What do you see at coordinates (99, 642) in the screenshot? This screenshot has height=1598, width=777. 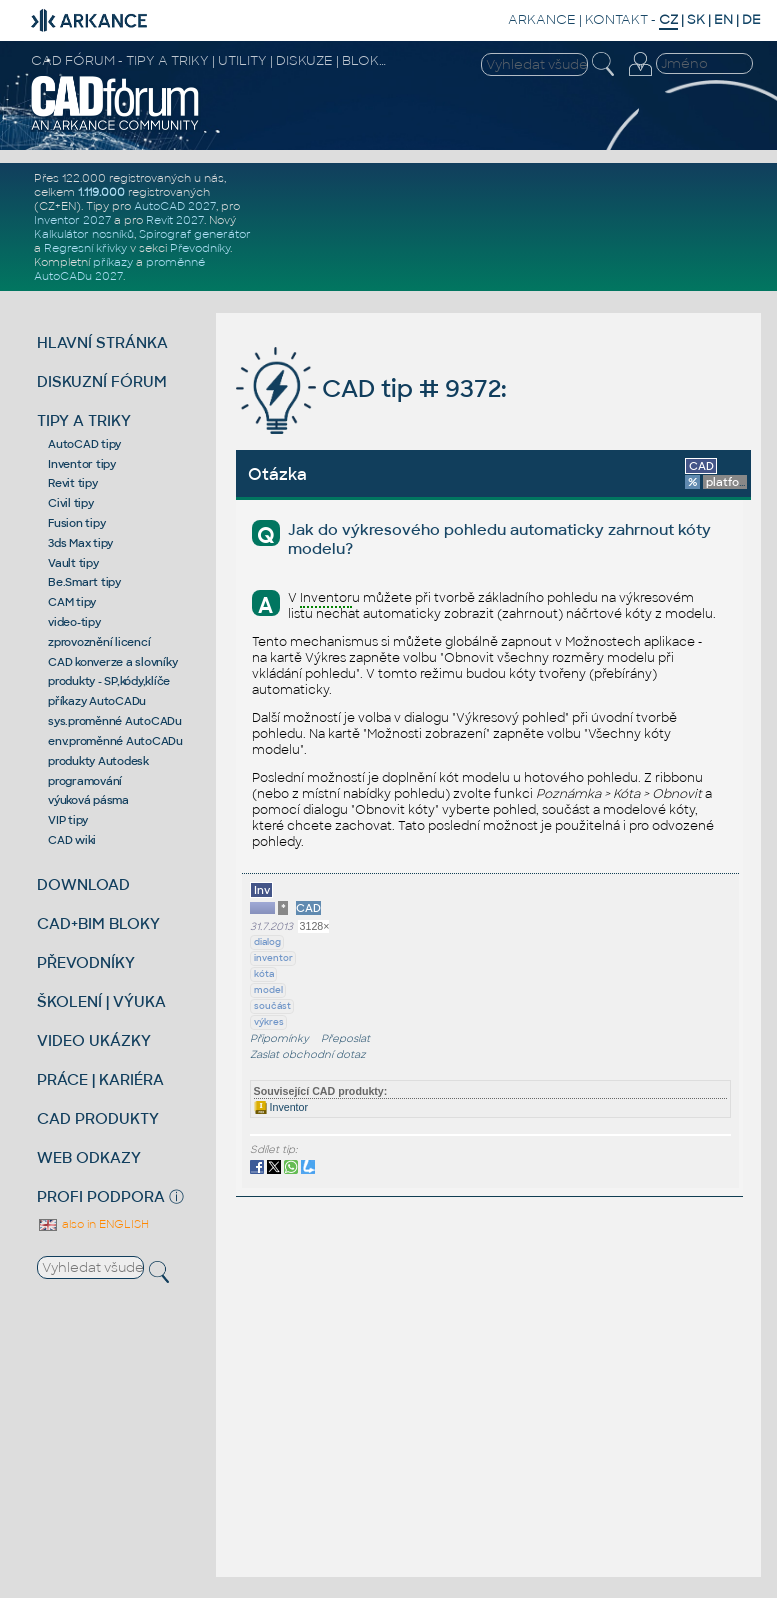 I see `zprovoznění licencí` at bounding box center [99, 642].